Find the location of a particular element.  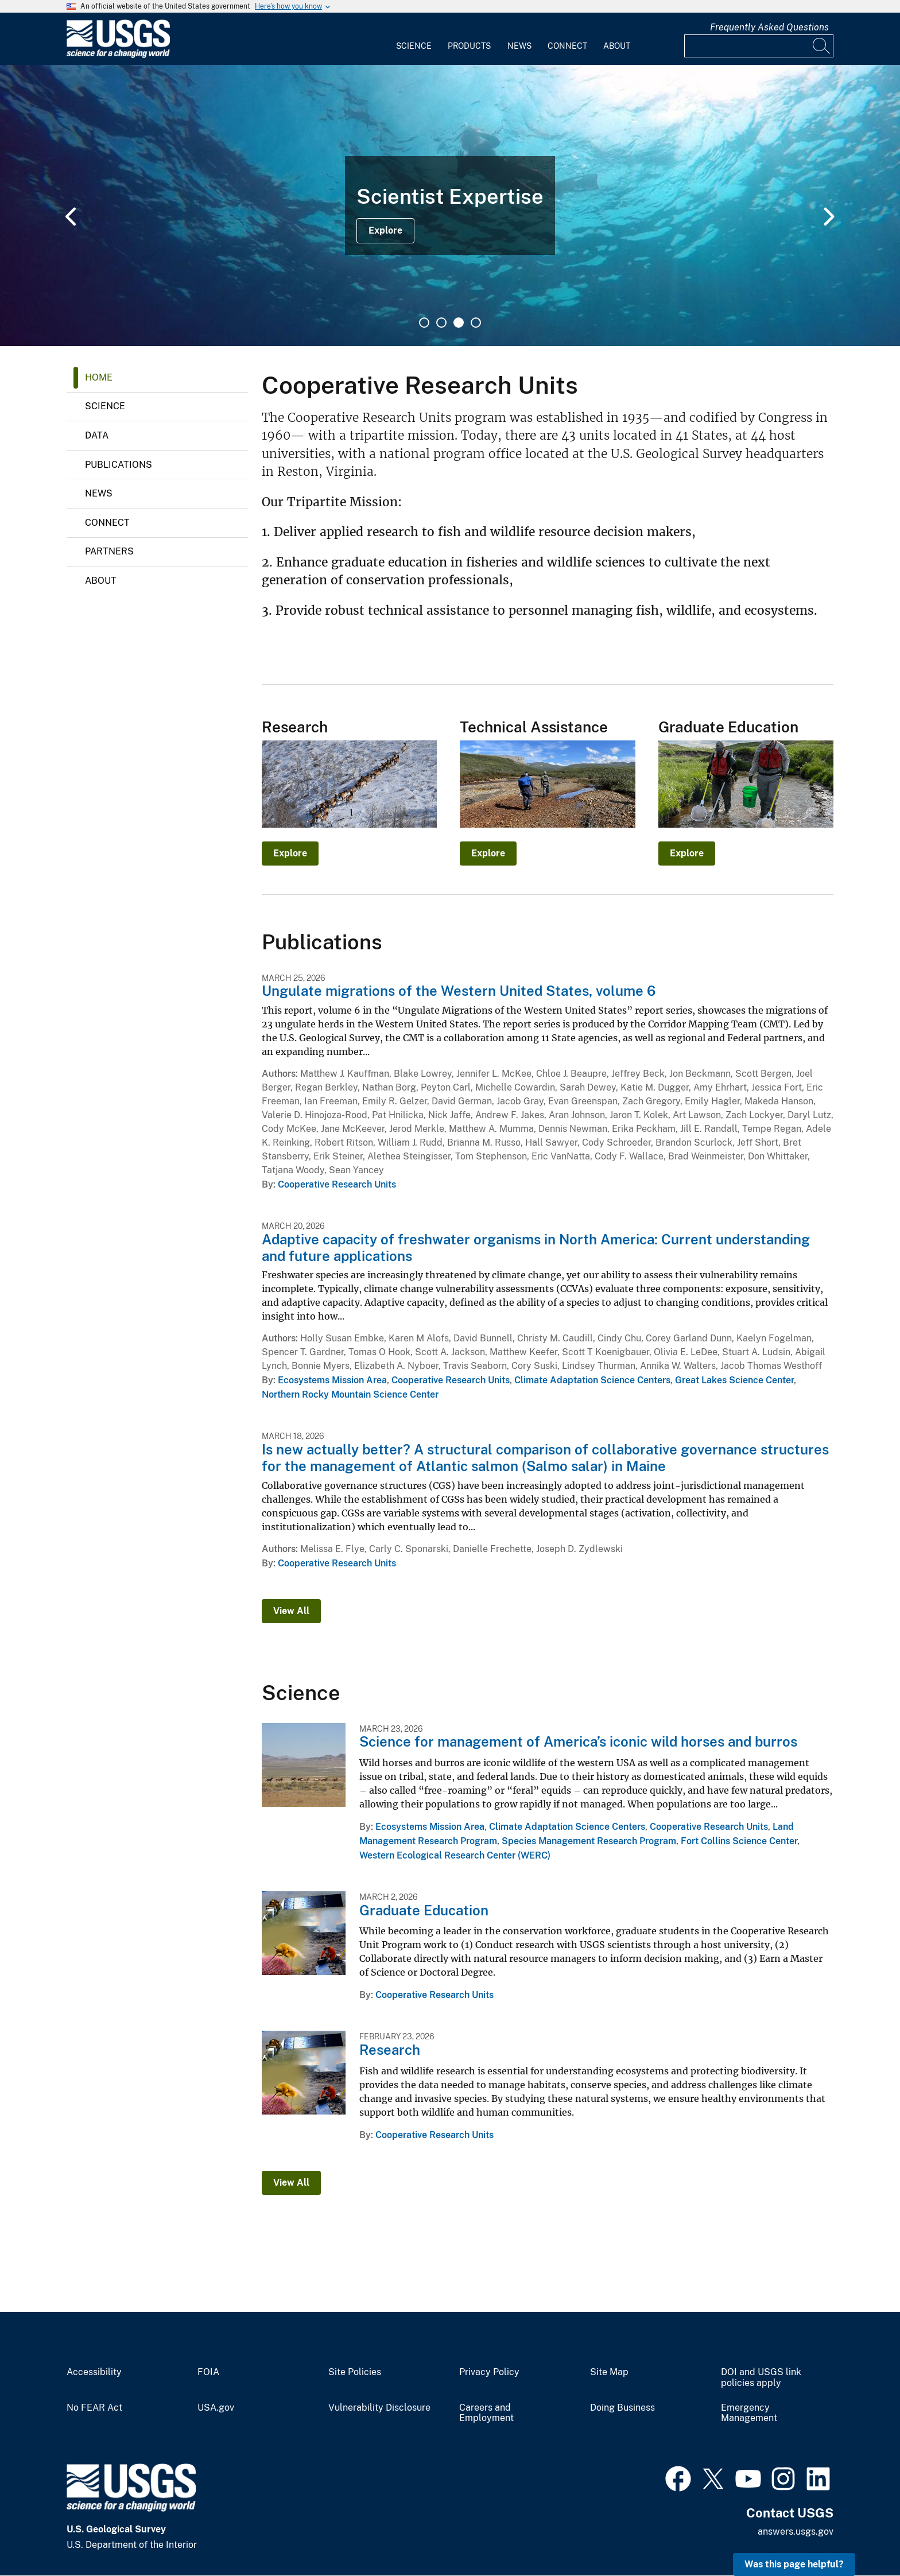

Science is located at coordinates (414, 46).